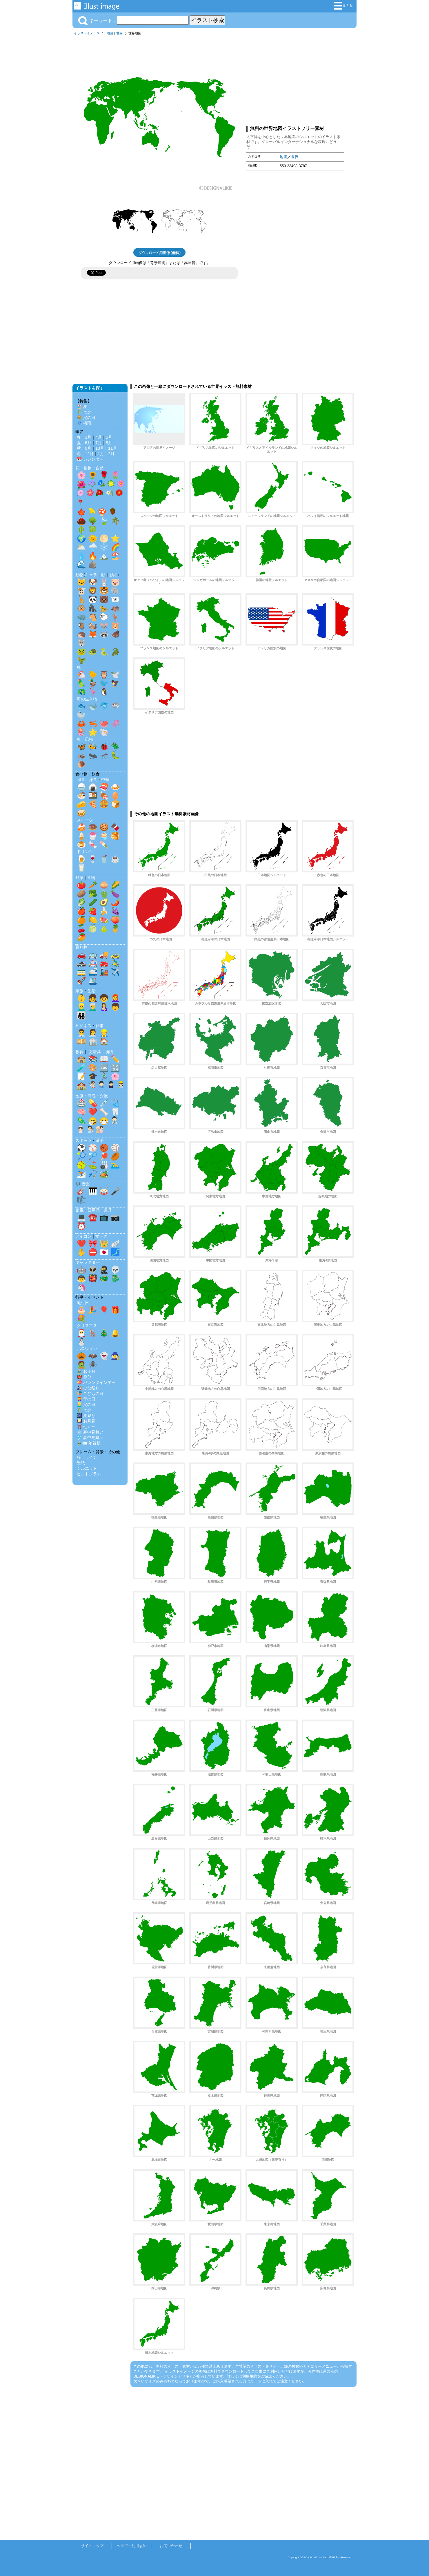  I want to click on 👩‍🦰 母の日, so click(86, 1399).